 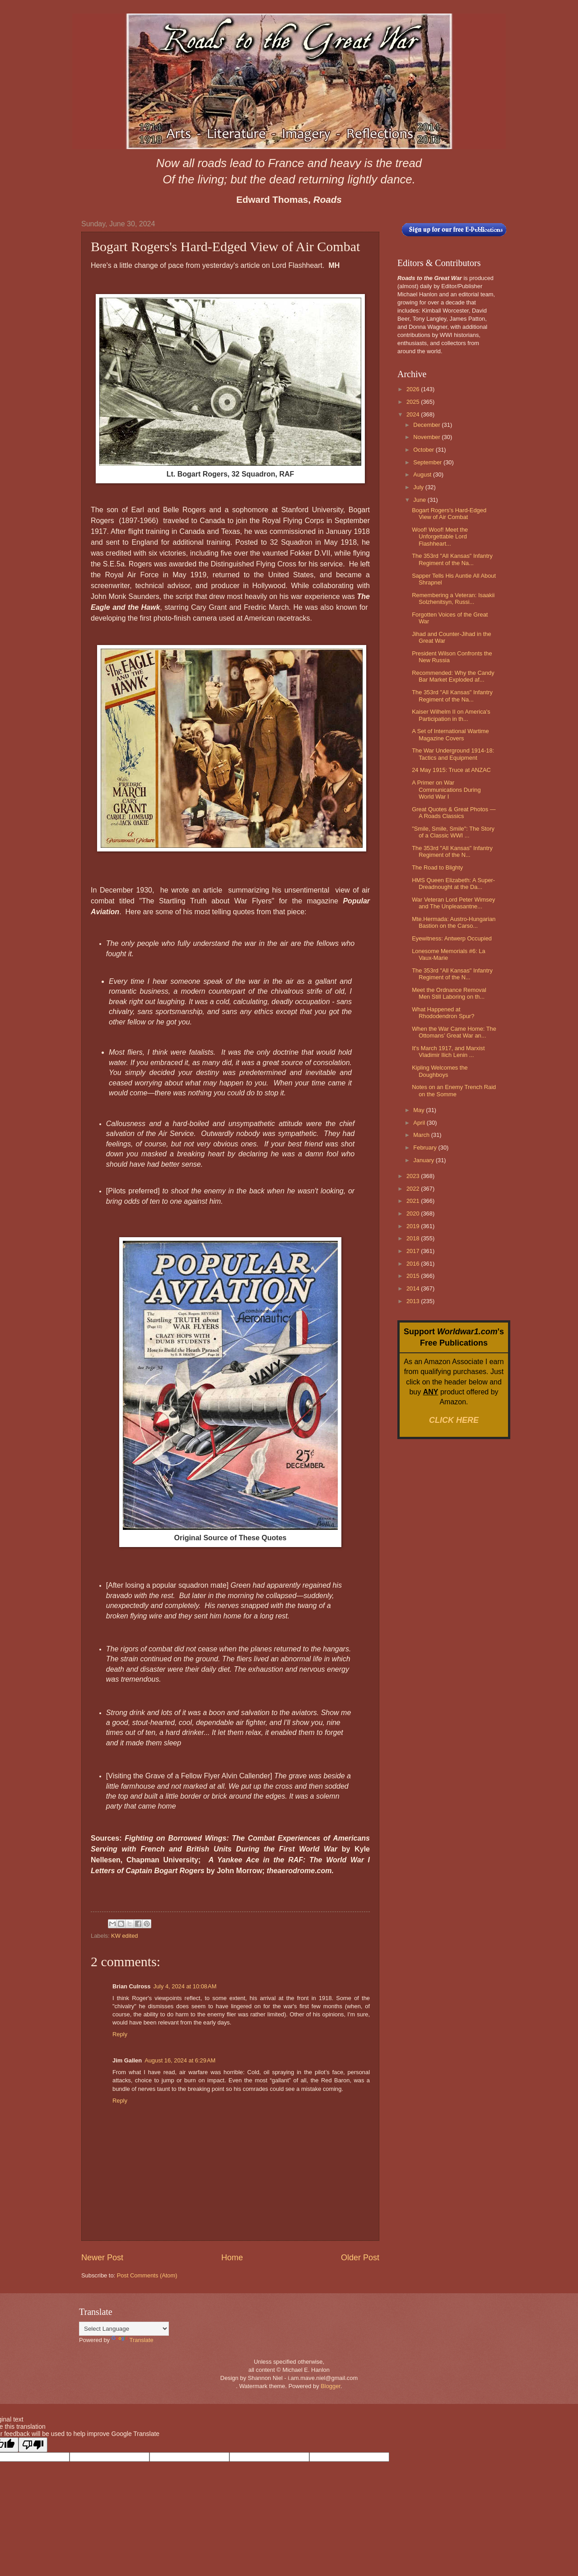 I want to click on September, so click(x=428, y=462).